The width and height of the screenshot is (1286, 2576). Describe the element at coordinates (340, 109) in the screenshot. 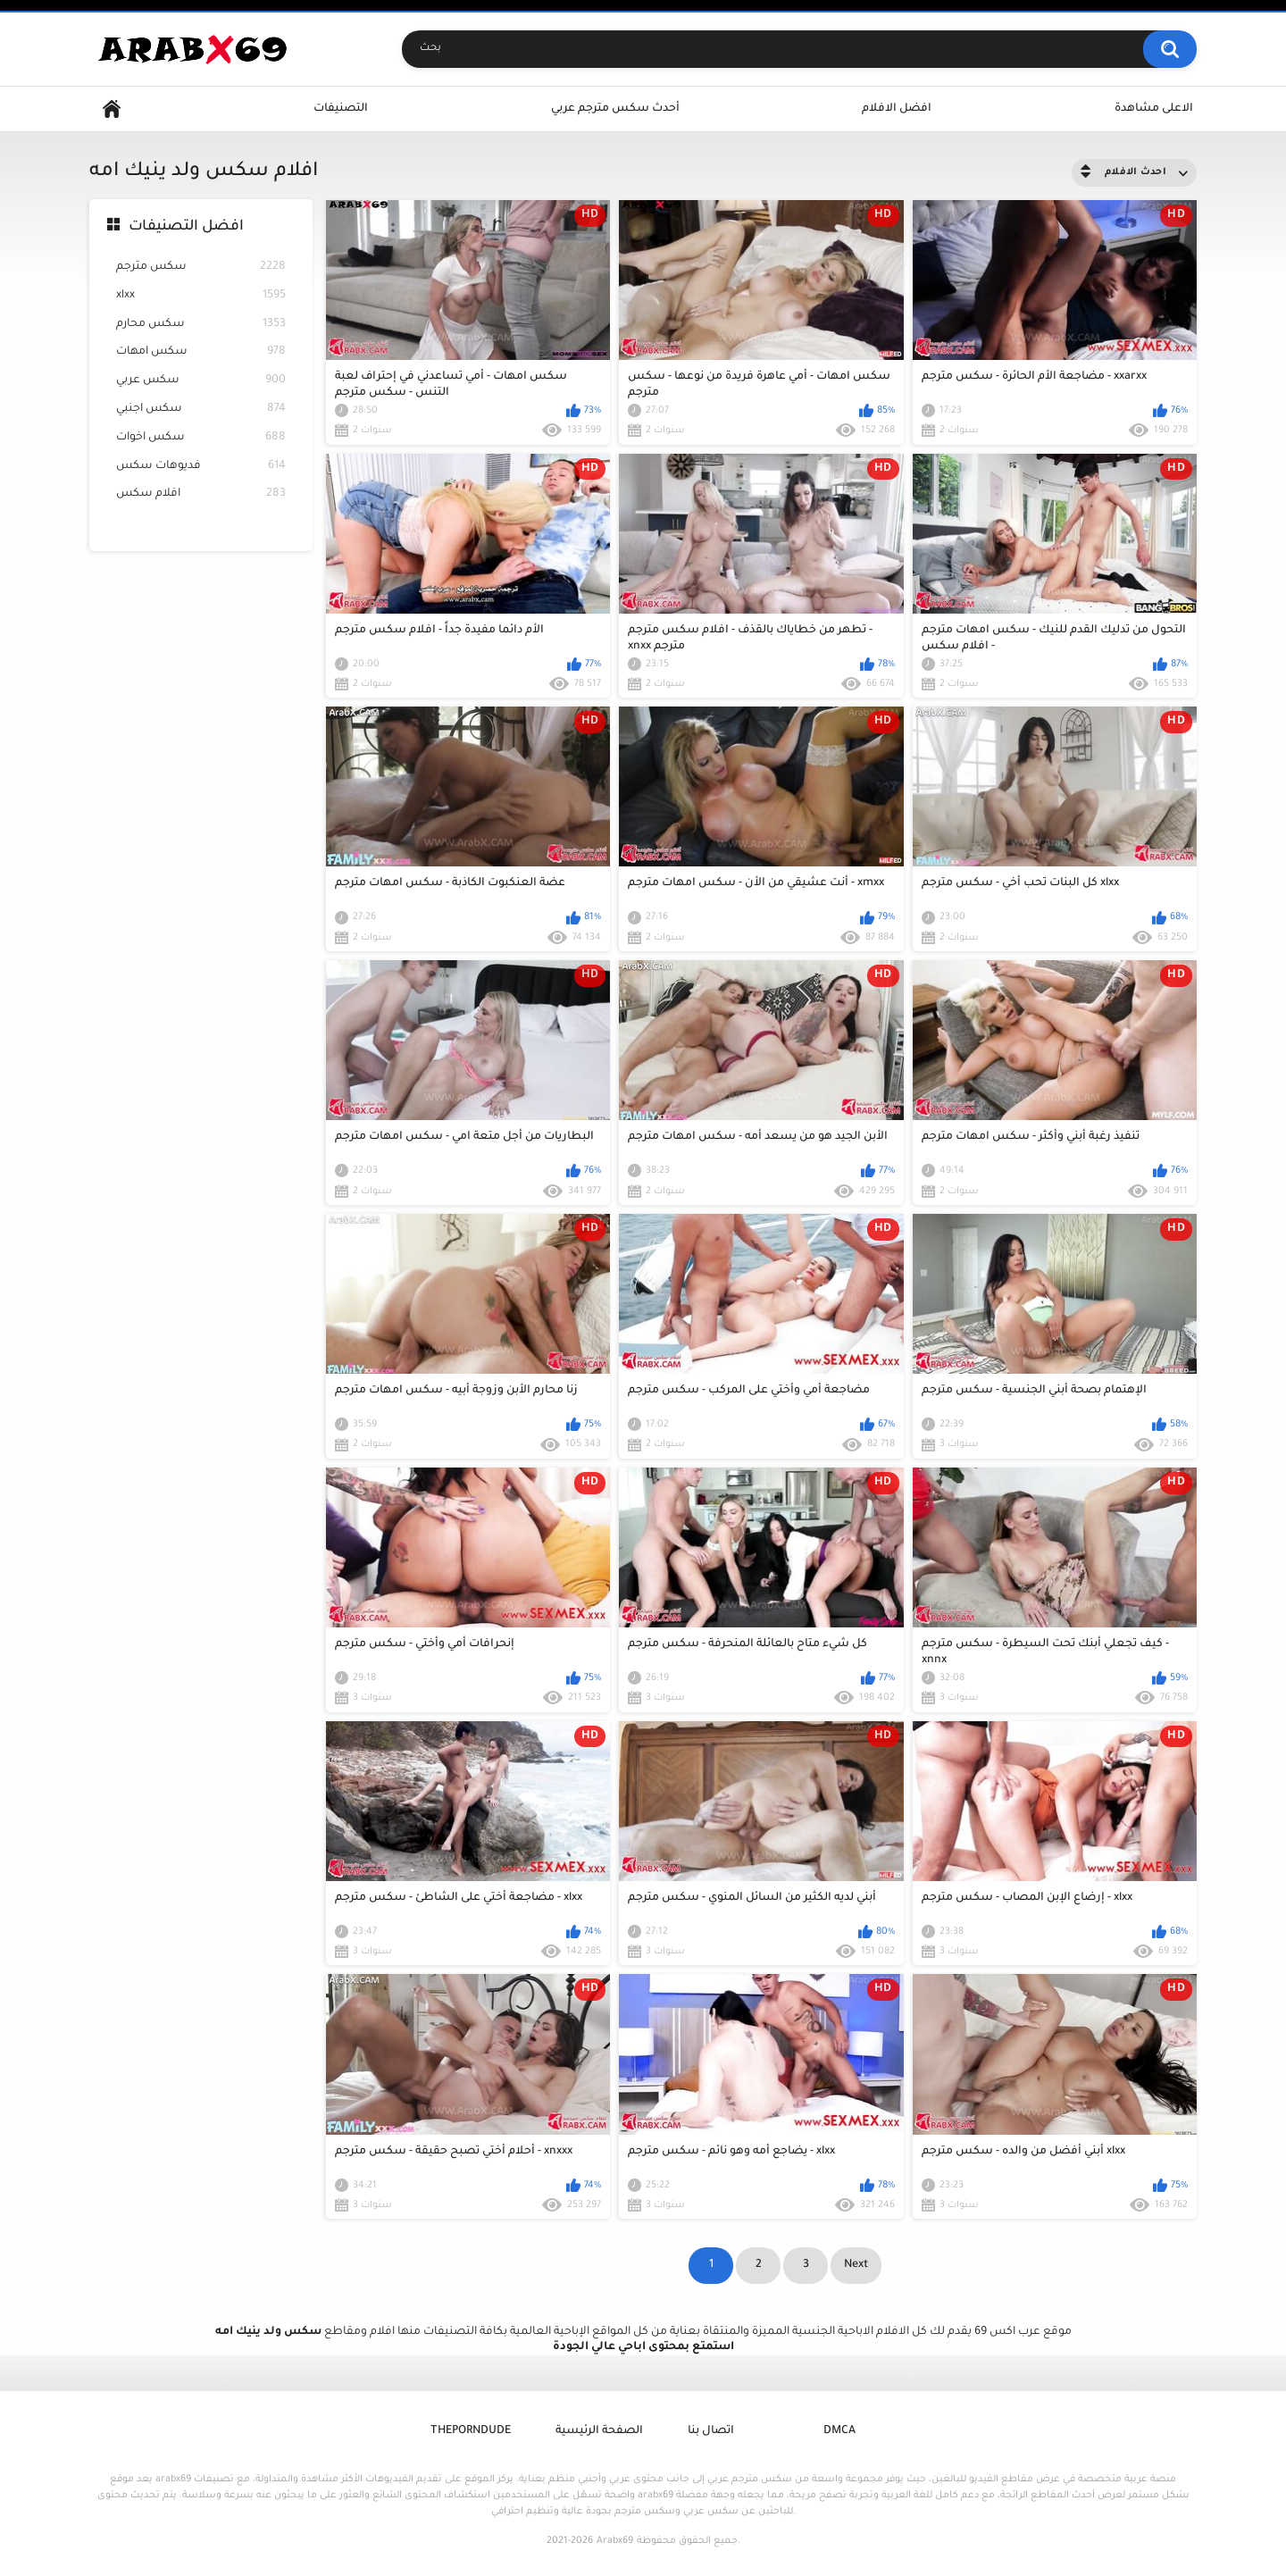

I see `التصنيفات` at that location.